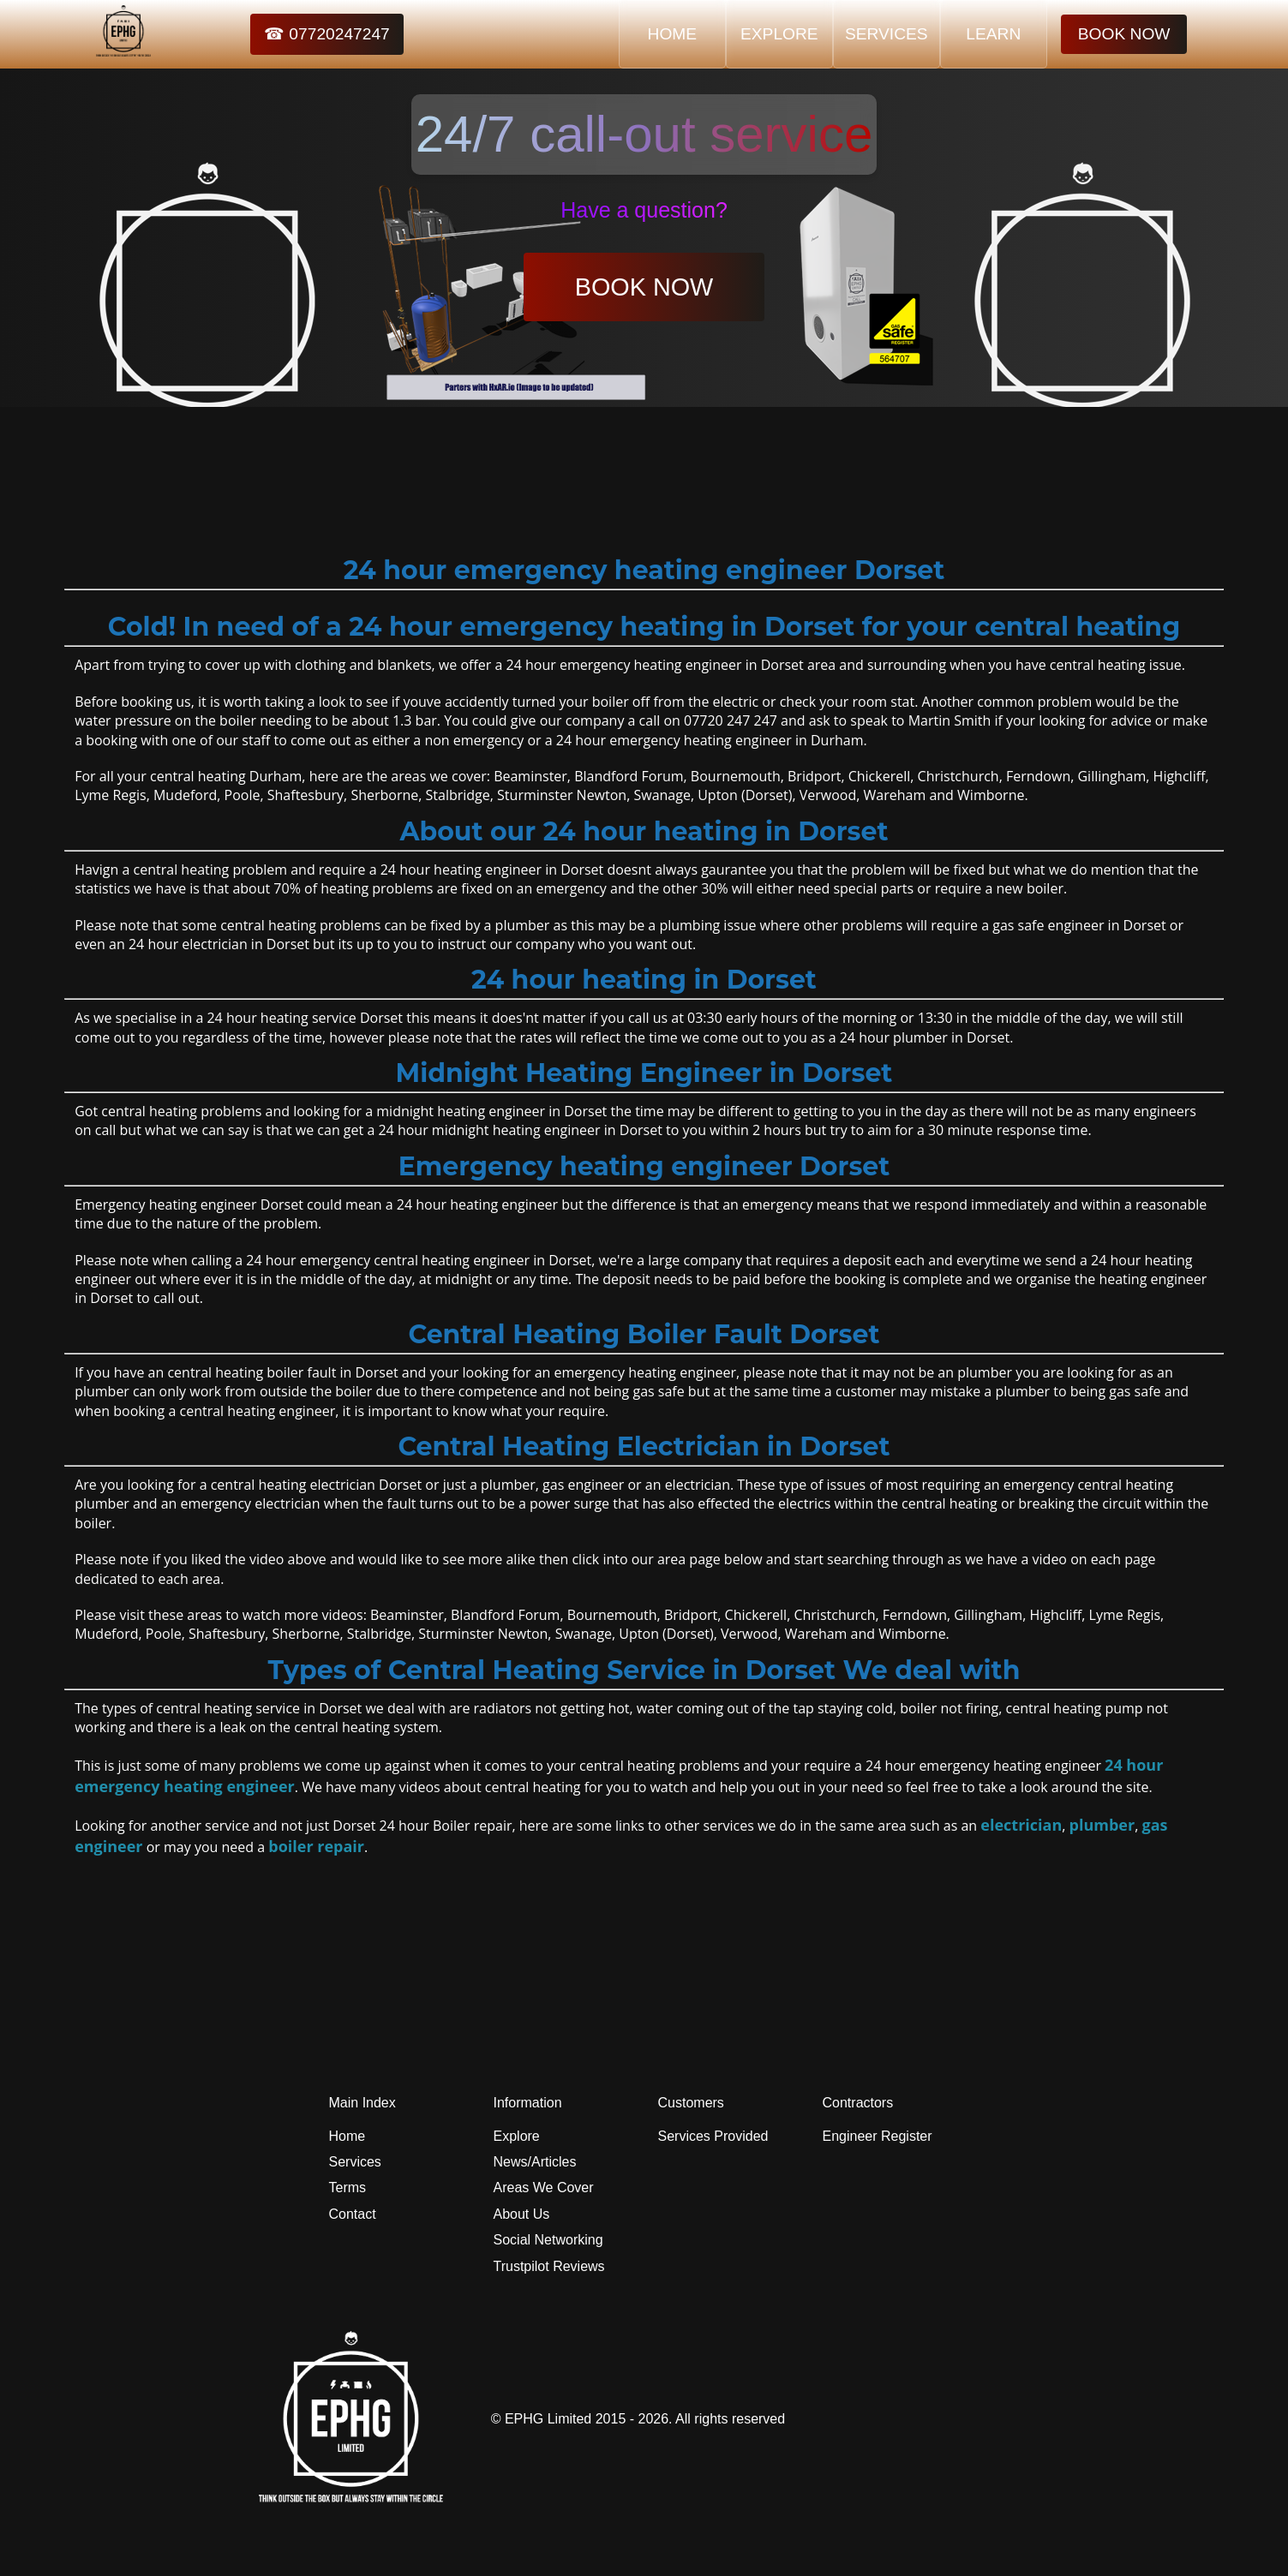  What do you see at coordinates (877, 2136) in the screenshot?
I see `Engineer Register` at bounding box center [877, 2136].